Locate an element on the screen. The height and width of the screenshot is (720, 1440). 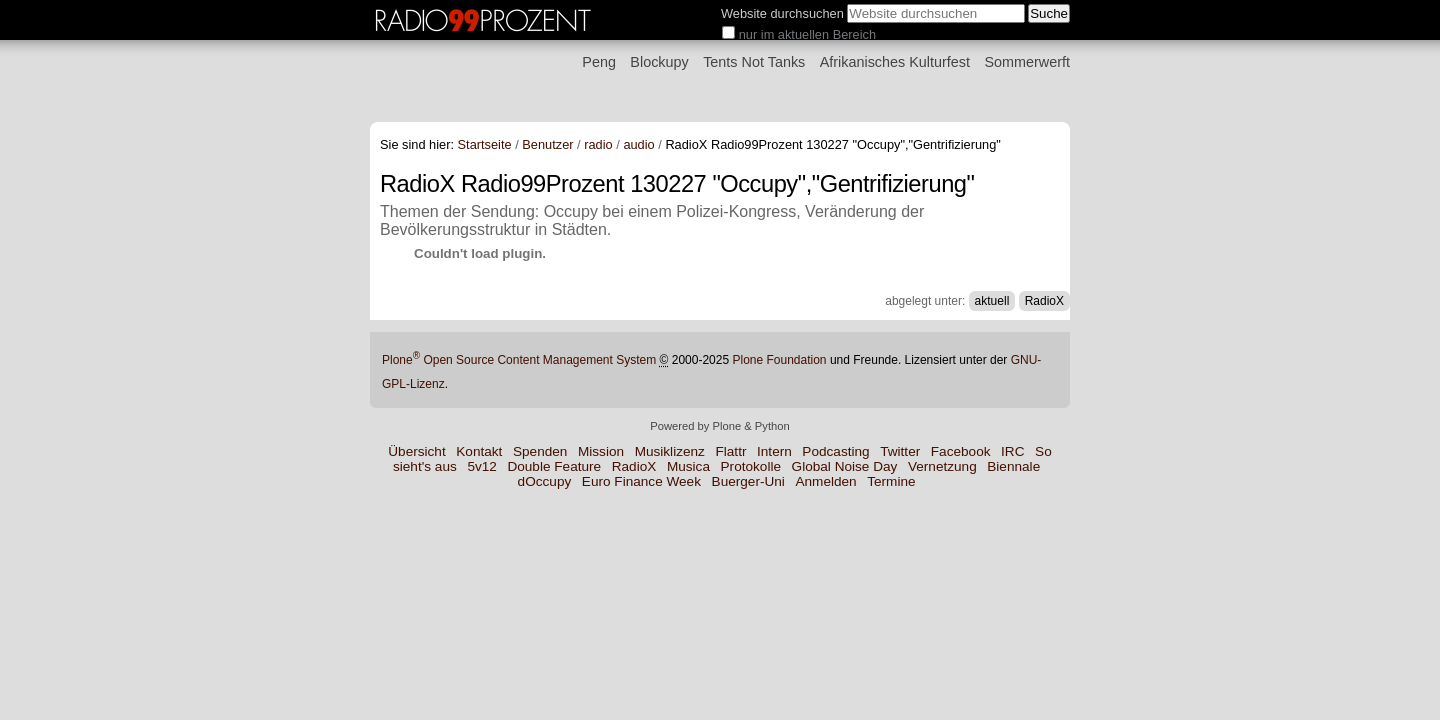
Double Feature is located at coordinates (554, 466).